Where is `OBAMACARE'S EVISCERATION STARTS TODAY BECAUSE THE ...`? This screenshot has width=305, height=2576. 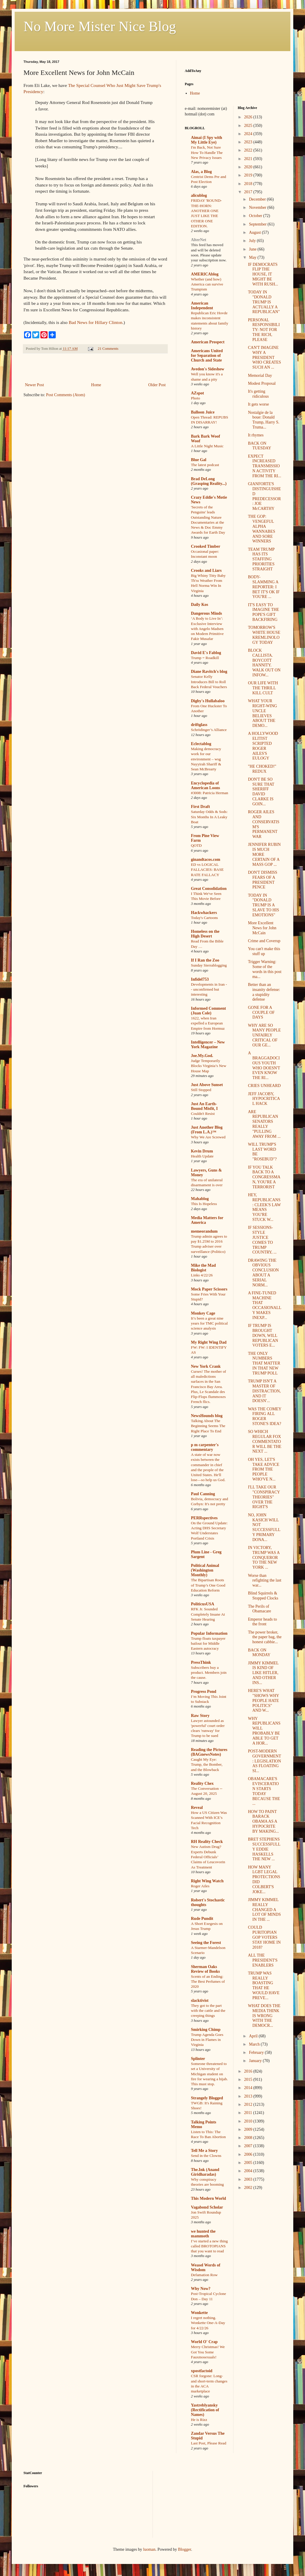
OBAMACARE'S EVISCERATION STARTS TODAY BECAUSE THE ... is located at coordinates (264, 1791).